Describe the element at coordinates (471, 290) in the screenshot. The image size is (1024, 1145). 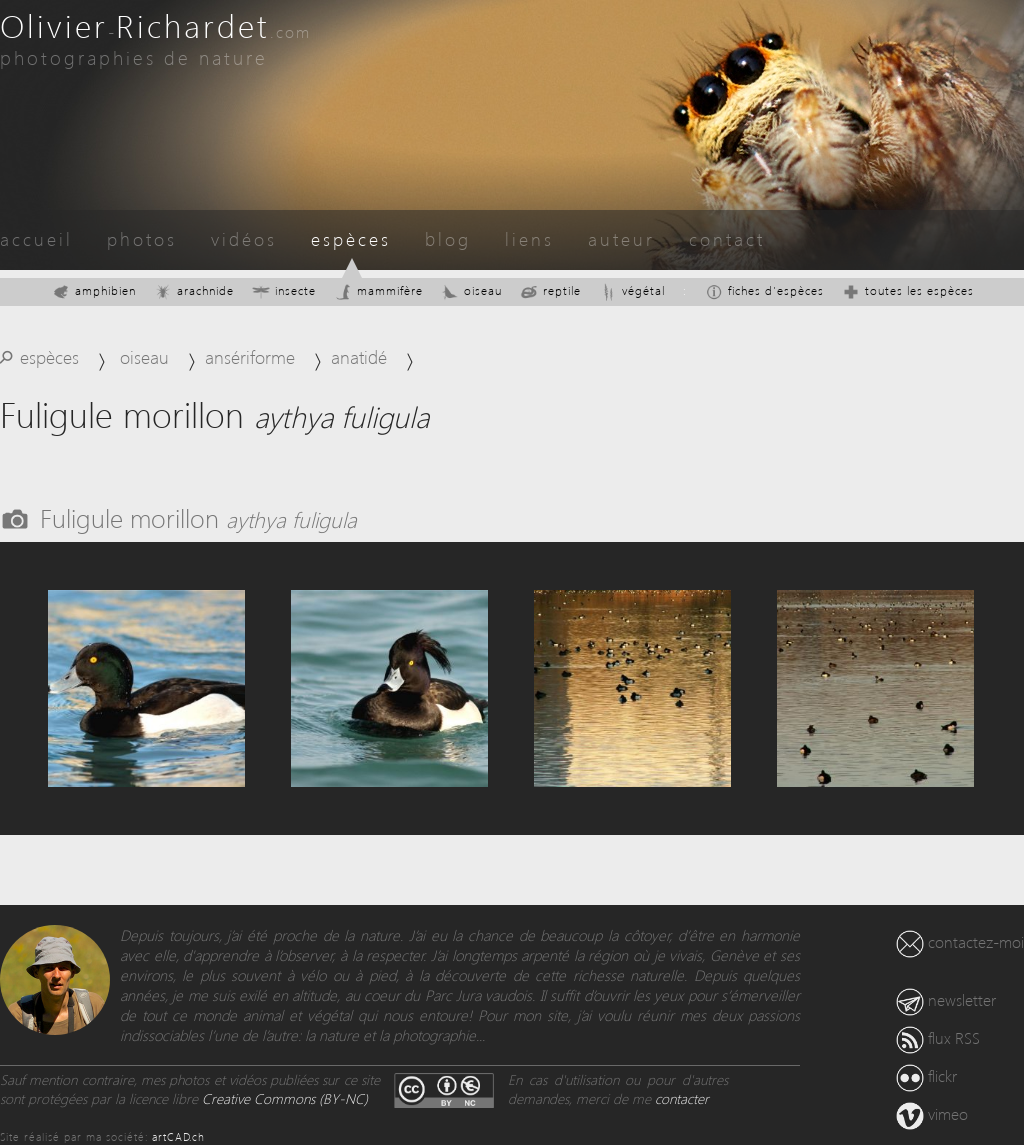
I see `oiseau` at that location.